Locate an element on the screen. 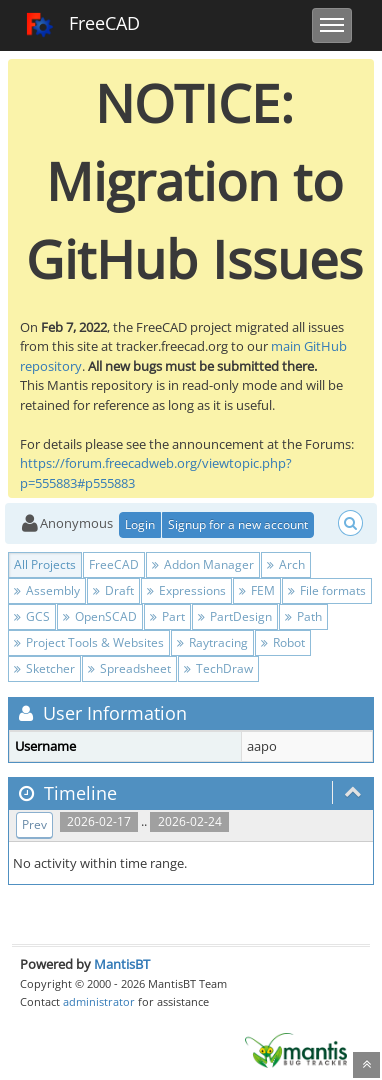 Image resolution: width=382 pixels, height=1080 pixels. Path is located at coordinates (303, 616).